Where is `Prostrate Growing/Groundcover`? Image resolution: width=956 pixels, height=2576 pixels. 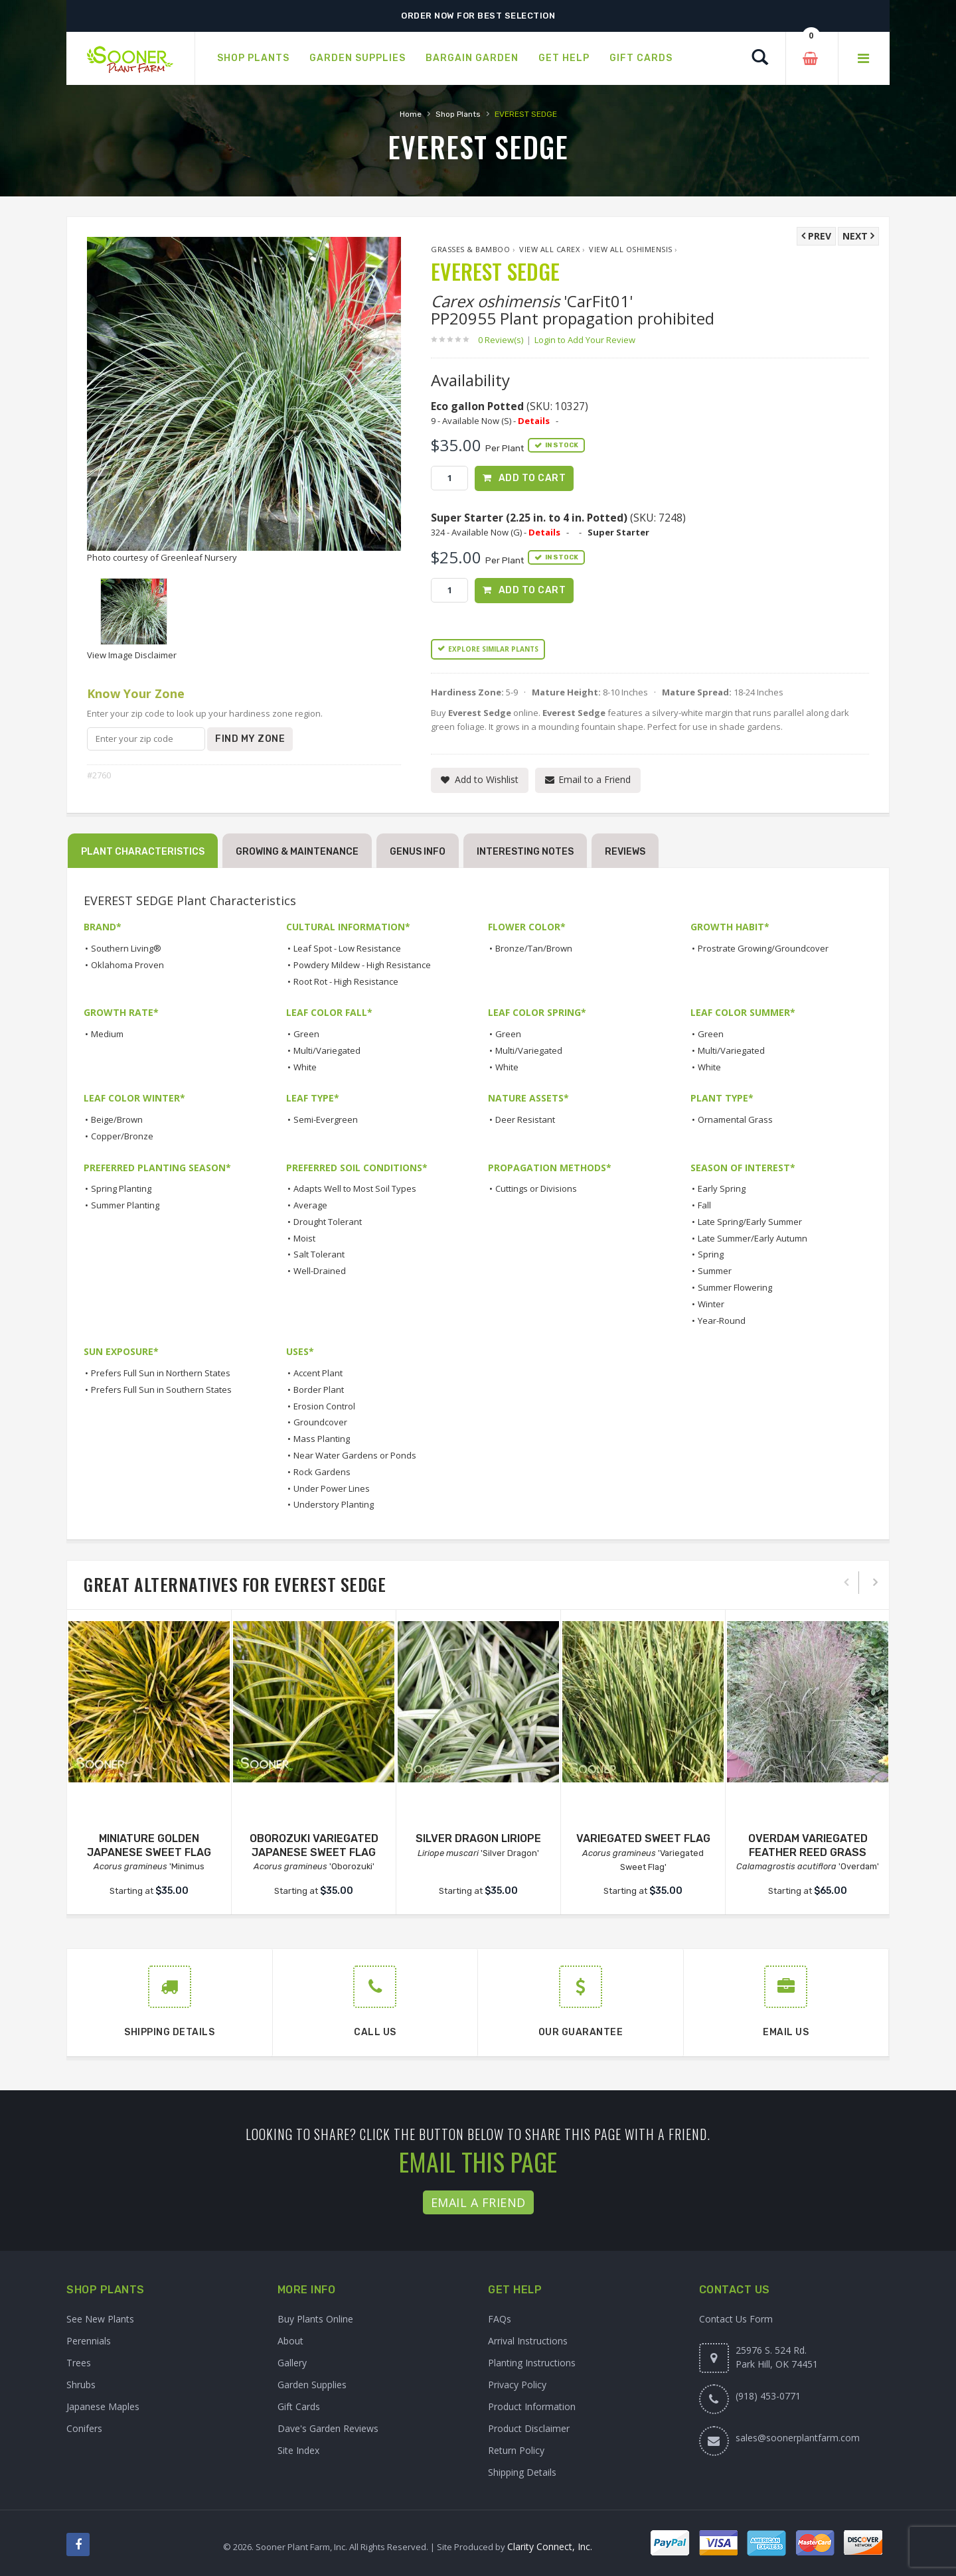 Prostrate Growing/Groundcover is located at coordinates (763, 948).